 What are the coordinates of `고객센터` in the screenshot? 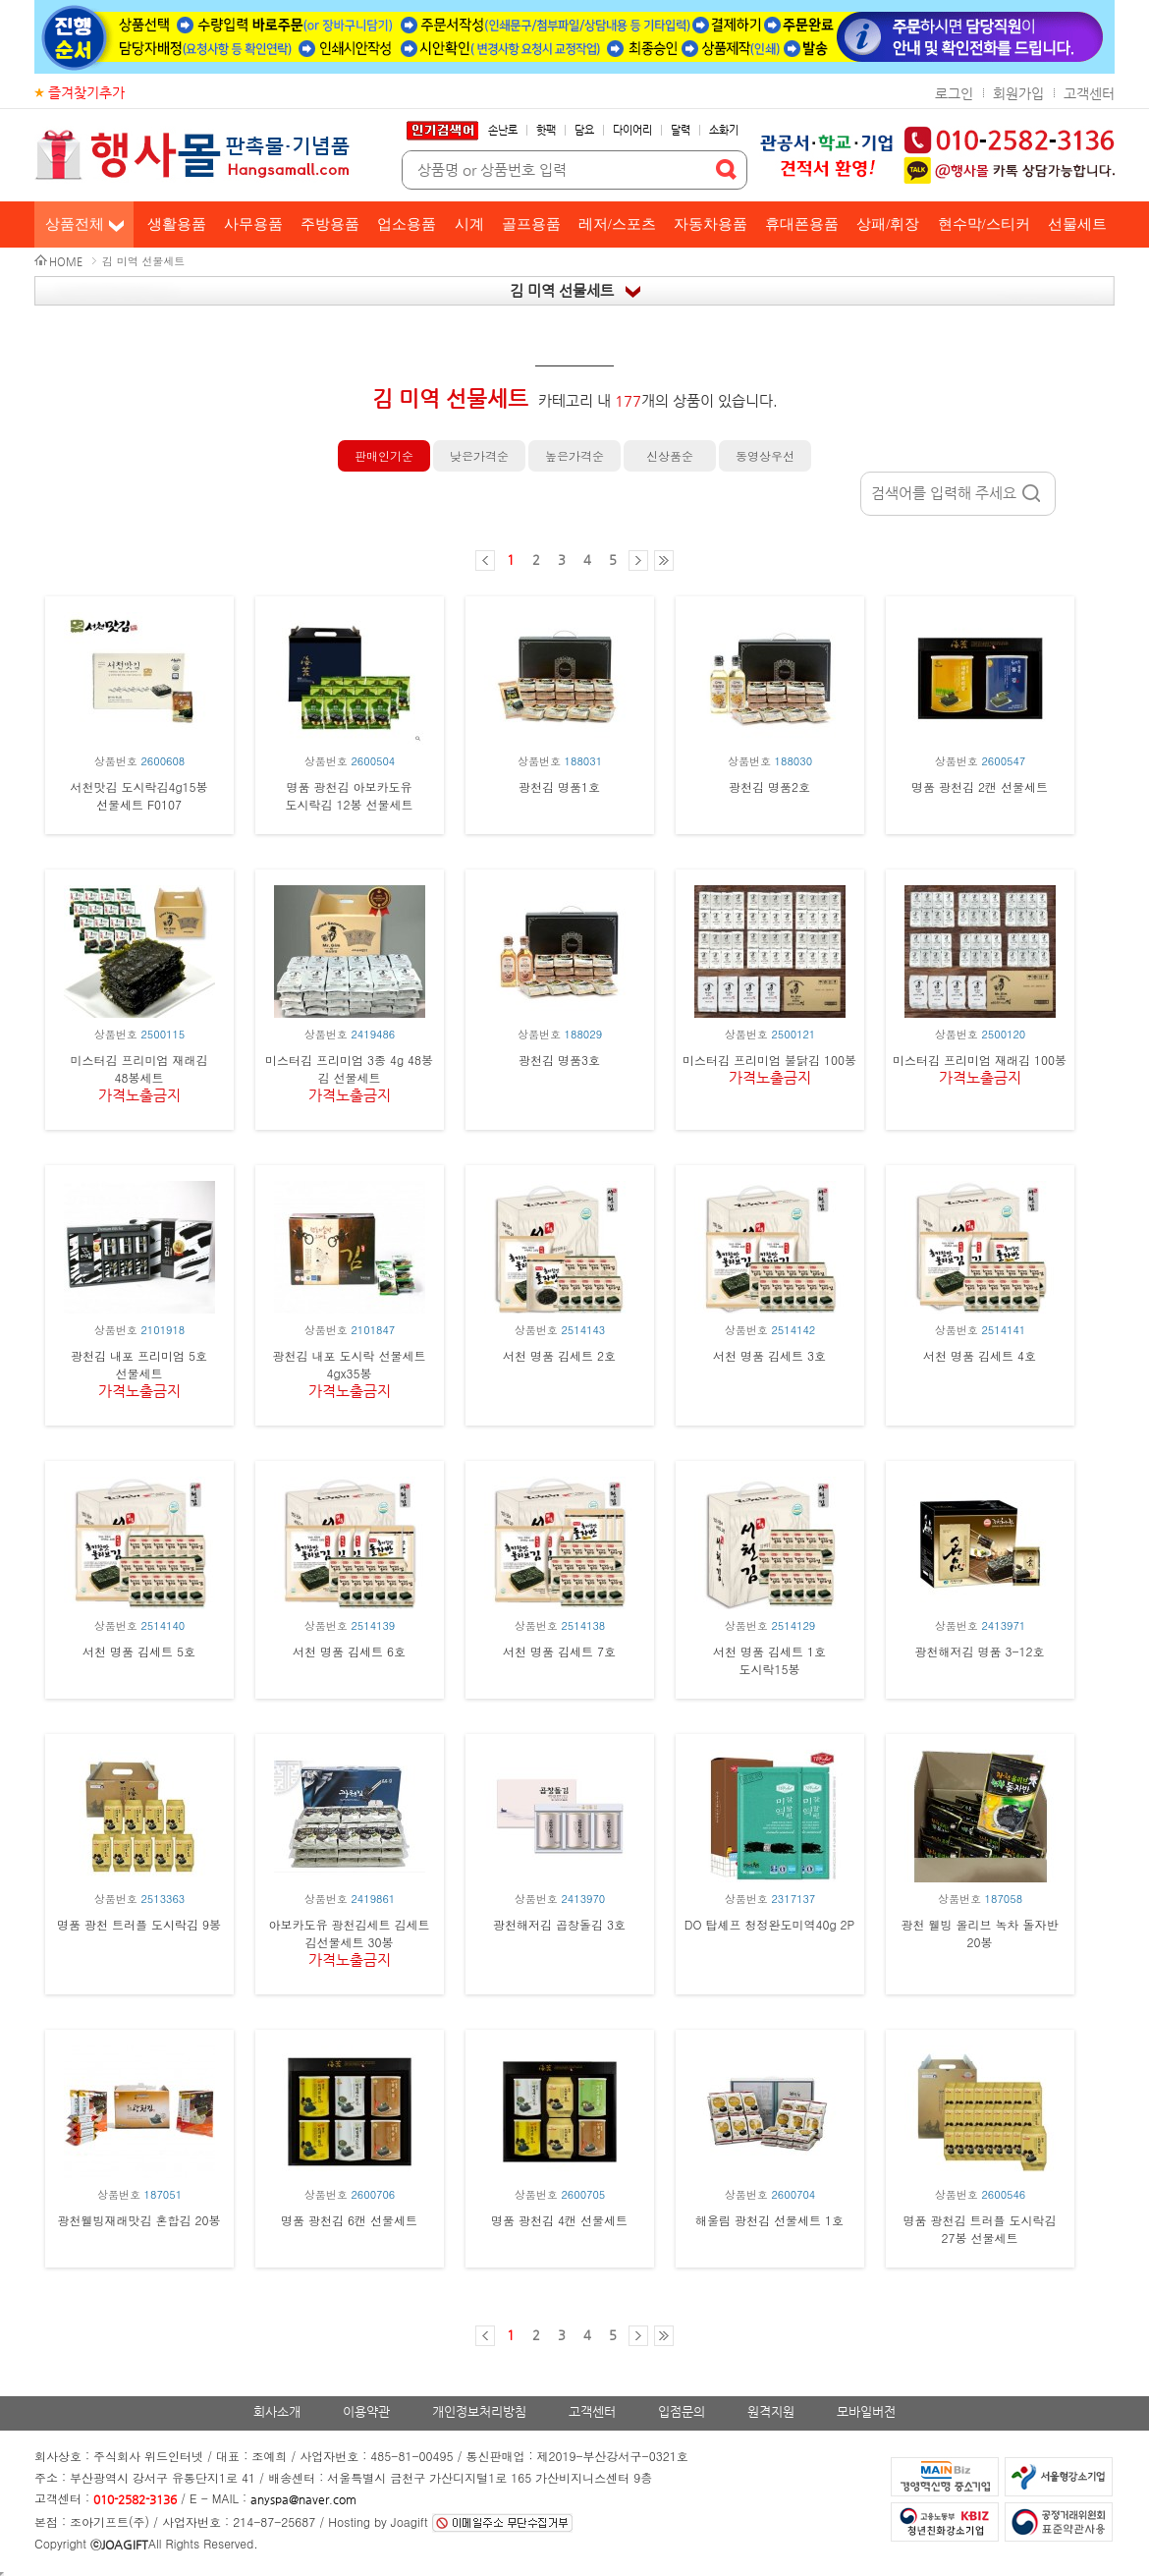 It's located at (1089, 93).